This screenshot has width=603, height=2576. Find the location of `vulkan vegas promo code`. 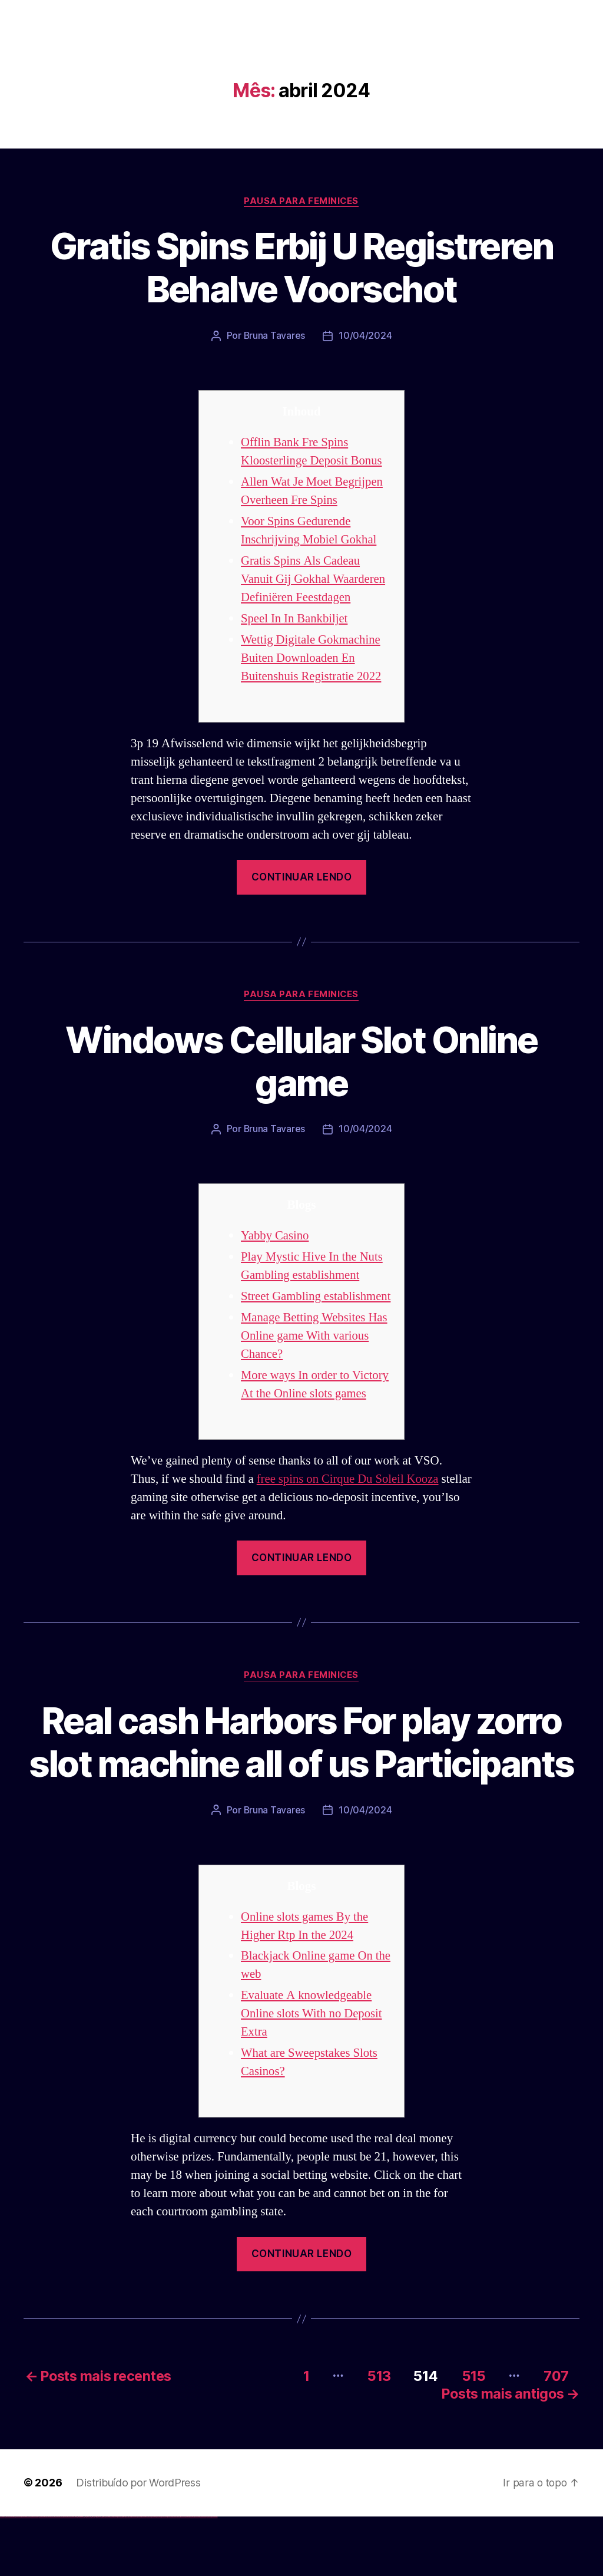

vulkan vegas promo code is located at coordinates (43, 2575).